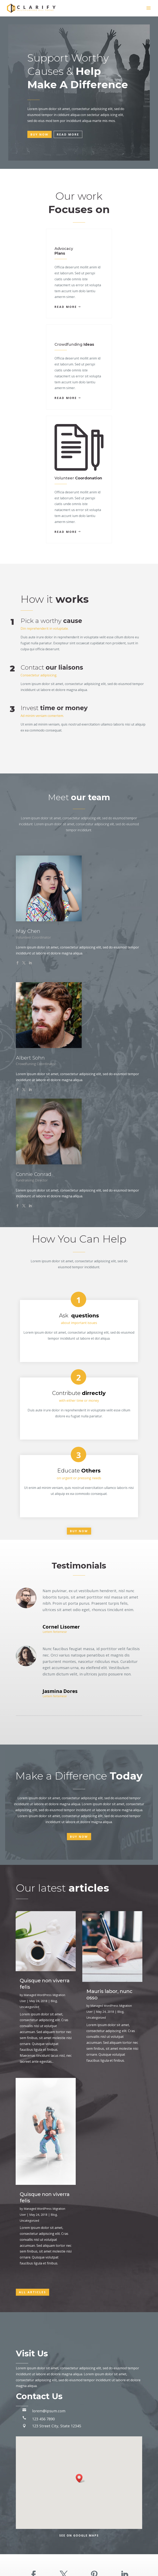 The height and width of the screenshot is (2576, 158). Describe the element at coordinates (39, 134) in the screenshot. I see `Buy Now` at that location.